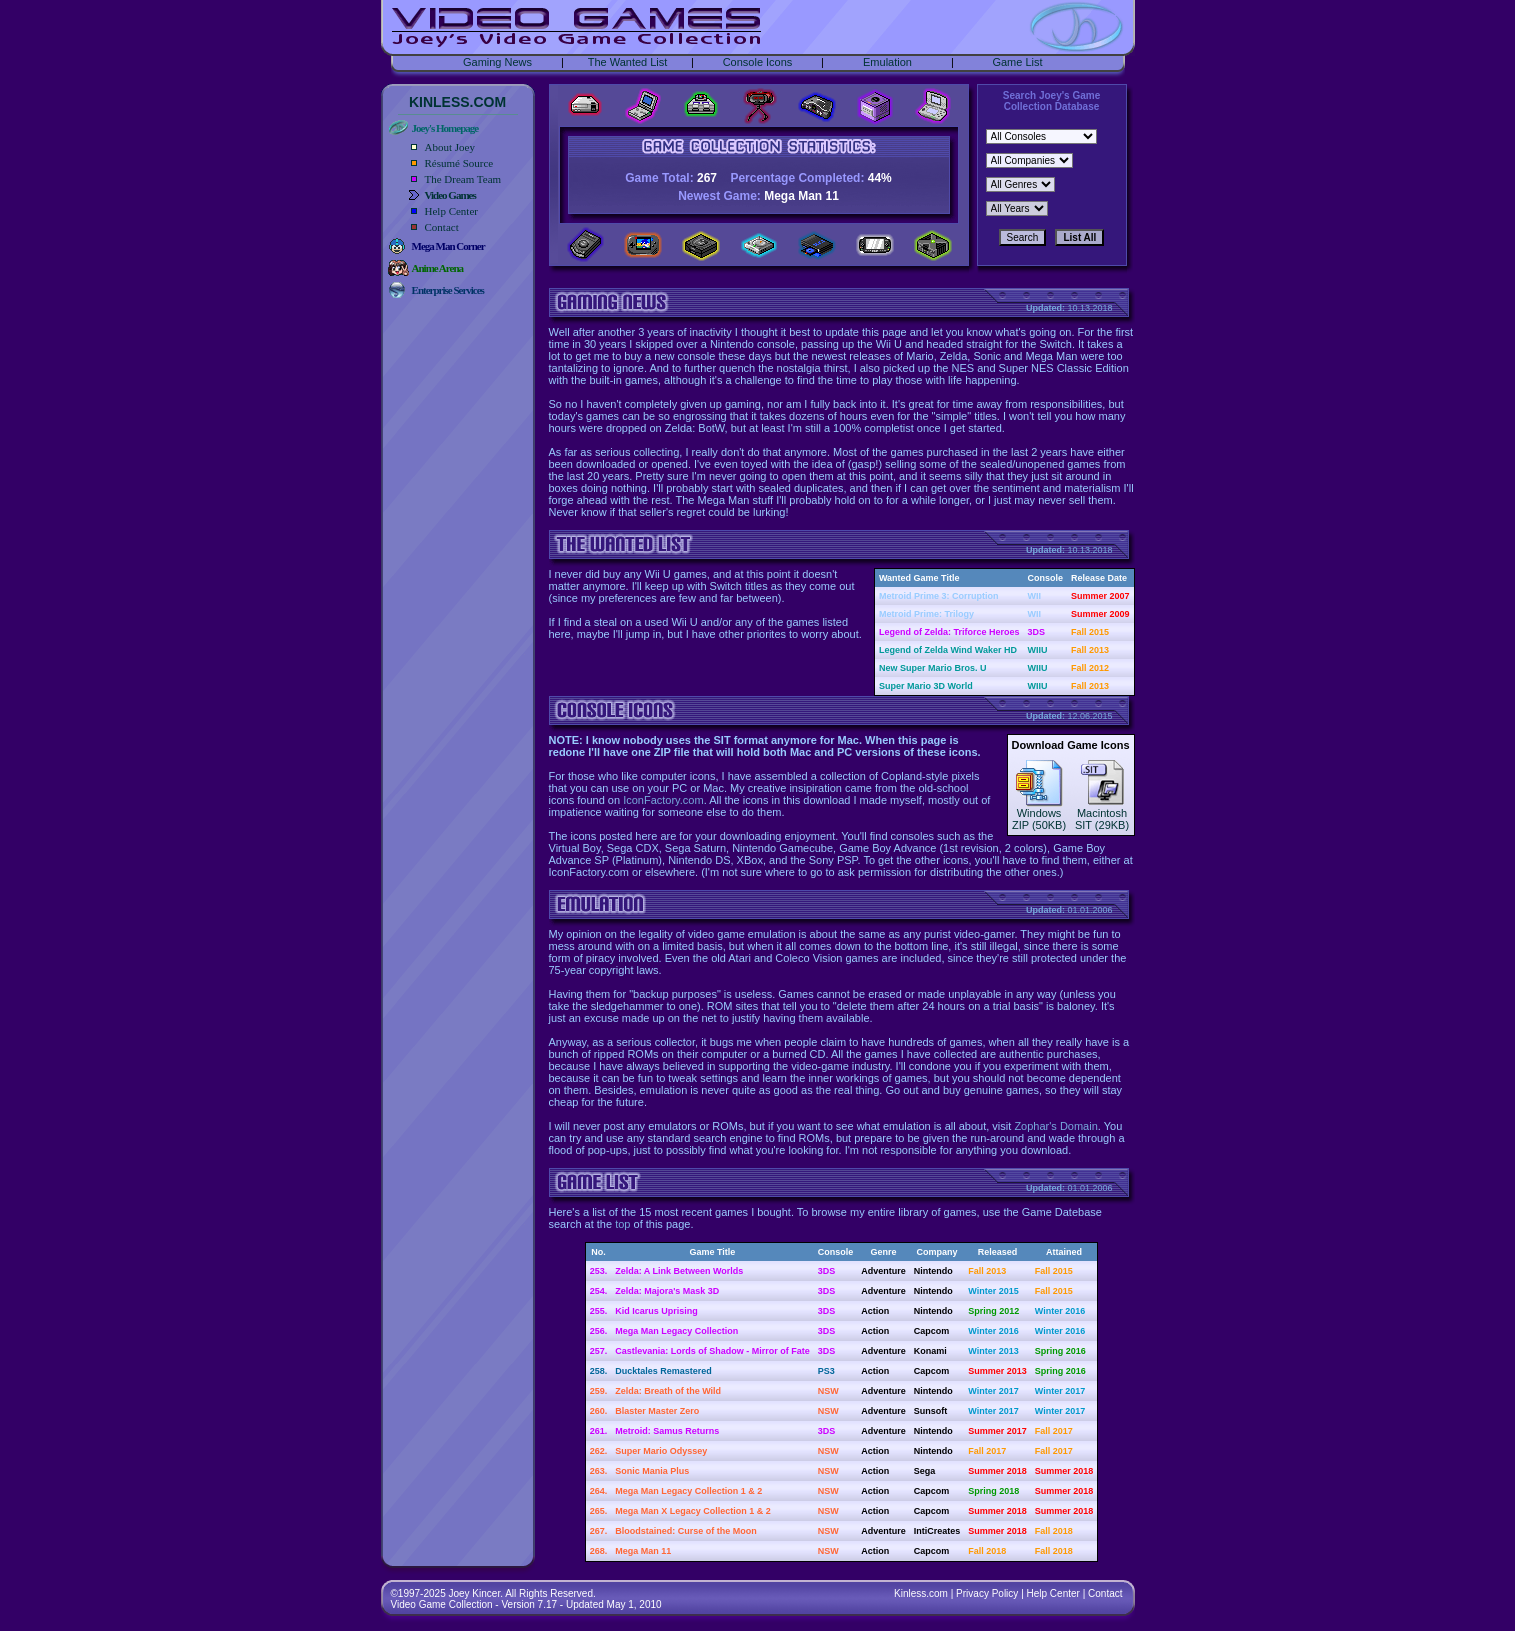  I want to click on Help Center, so click(451, 211).